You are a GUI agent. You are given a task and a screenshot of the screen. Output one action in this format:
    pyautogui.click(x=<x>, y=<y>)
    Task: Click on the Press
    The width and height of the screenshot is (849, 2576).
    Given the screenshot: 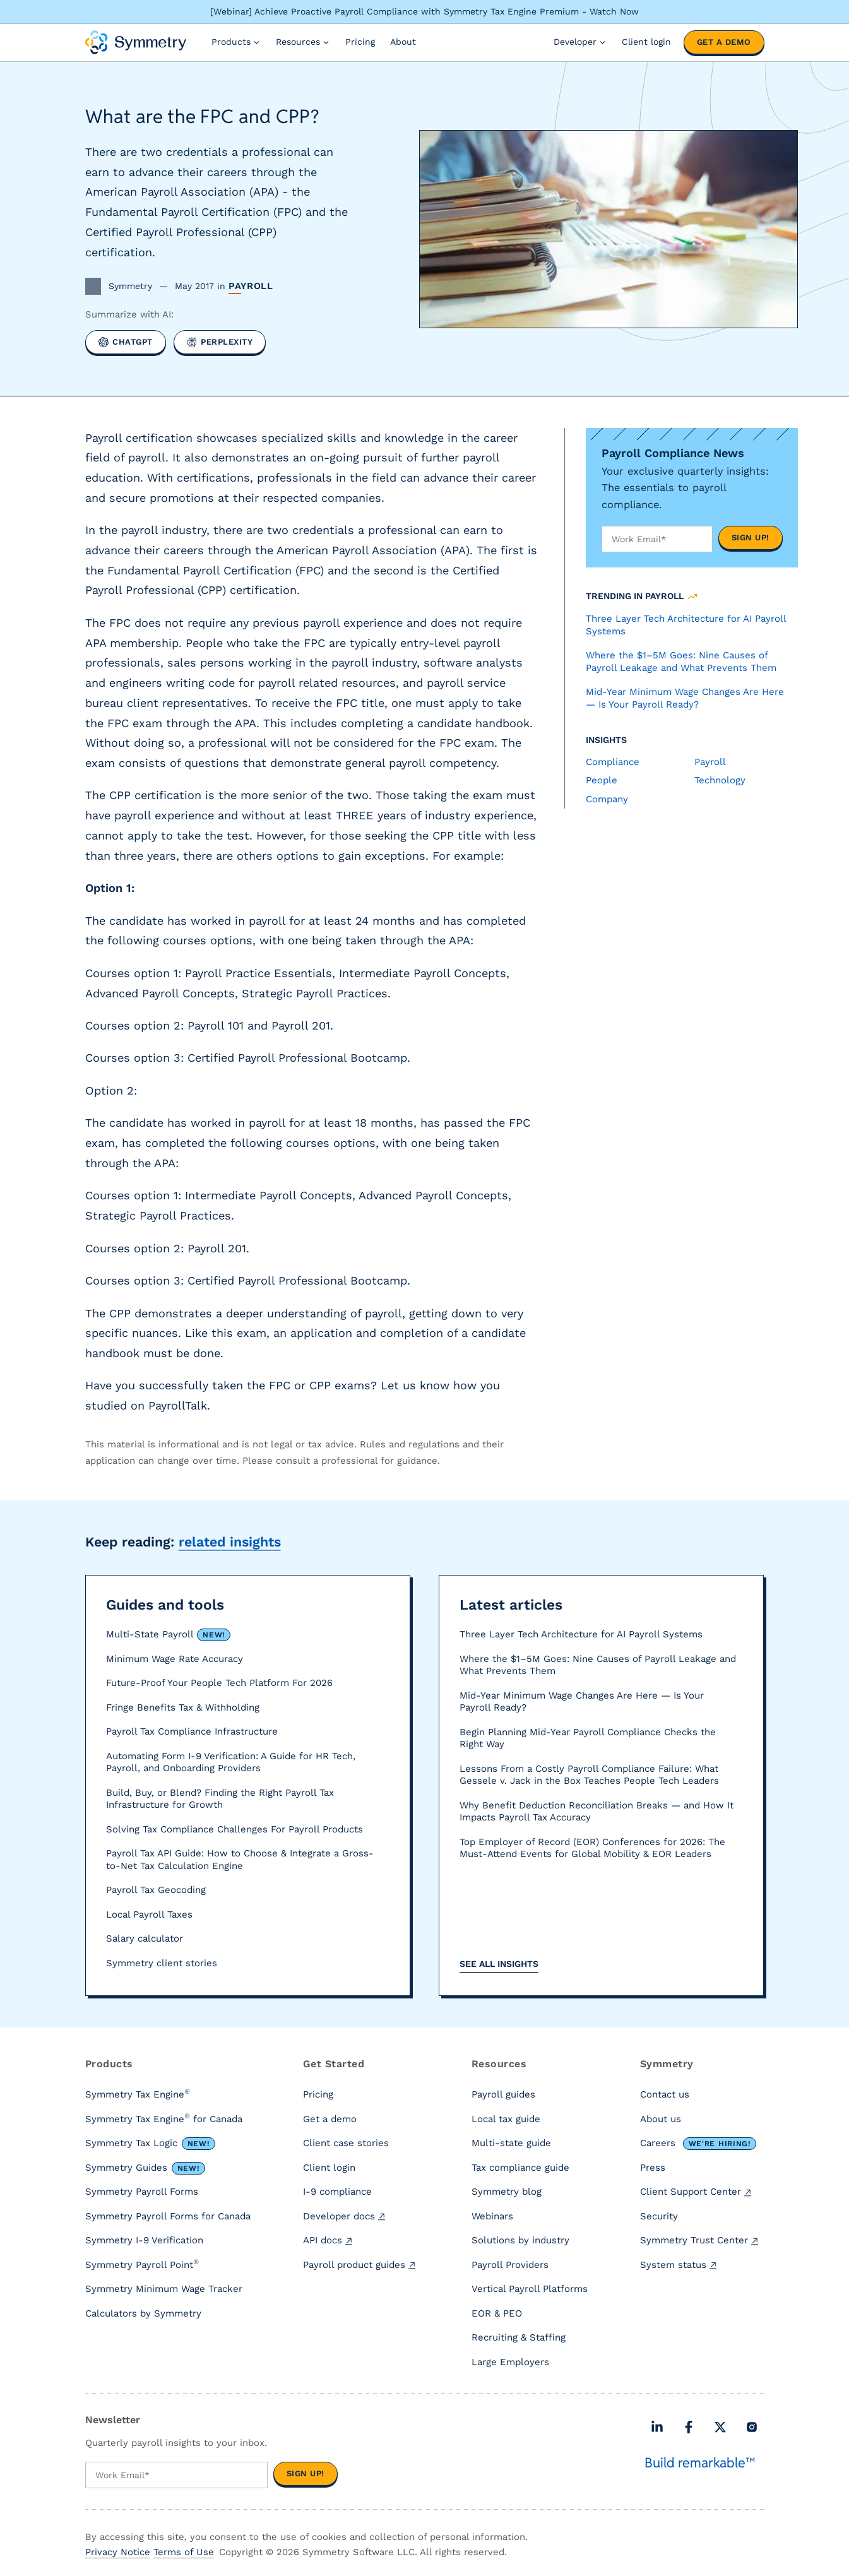 What is the action you would take?
    pyautogui.click(x=652, y=2167)
    